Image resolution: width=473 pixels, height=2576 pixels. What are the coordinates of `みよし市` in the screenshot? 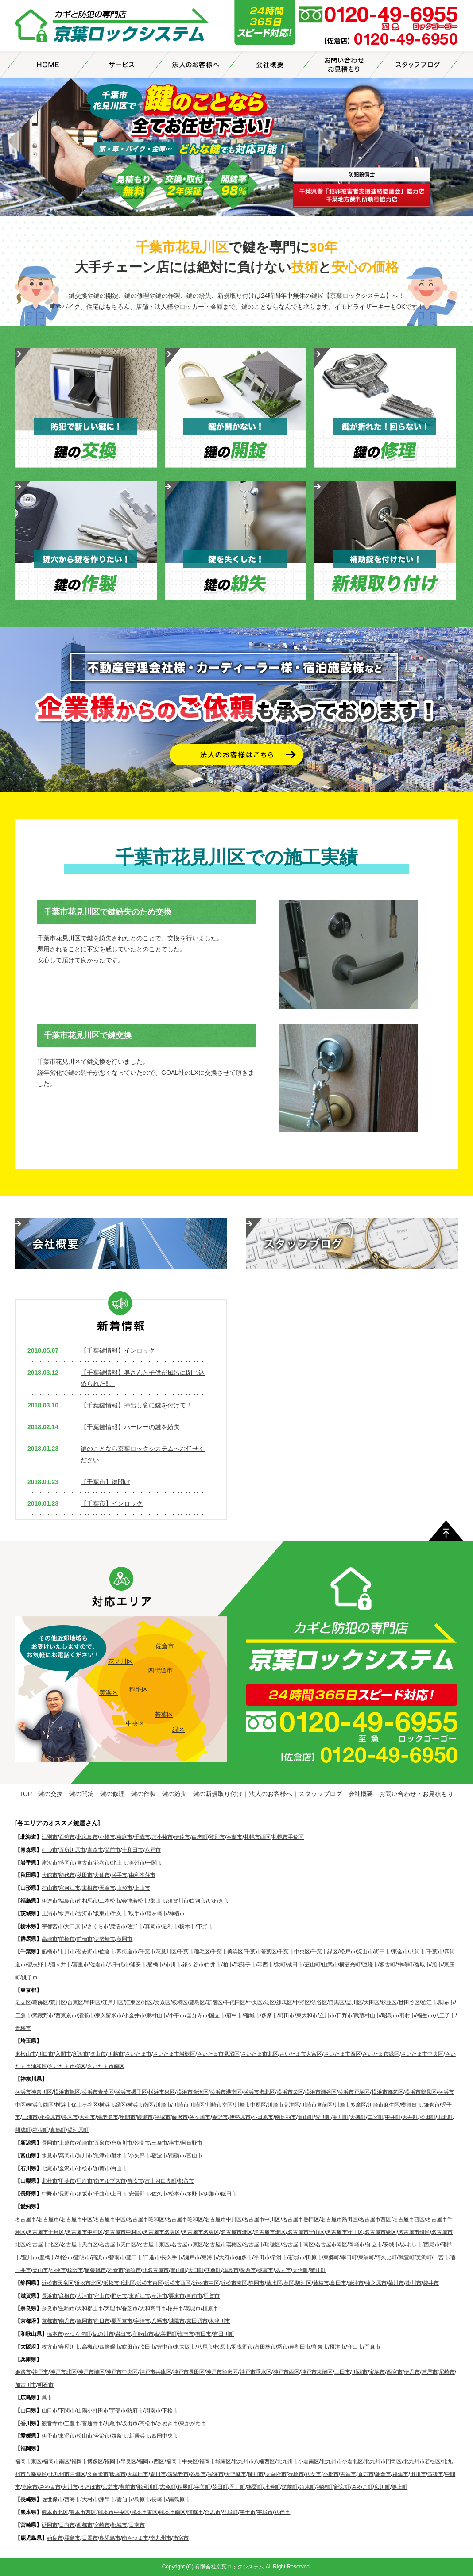 It's located at (411, 2245).